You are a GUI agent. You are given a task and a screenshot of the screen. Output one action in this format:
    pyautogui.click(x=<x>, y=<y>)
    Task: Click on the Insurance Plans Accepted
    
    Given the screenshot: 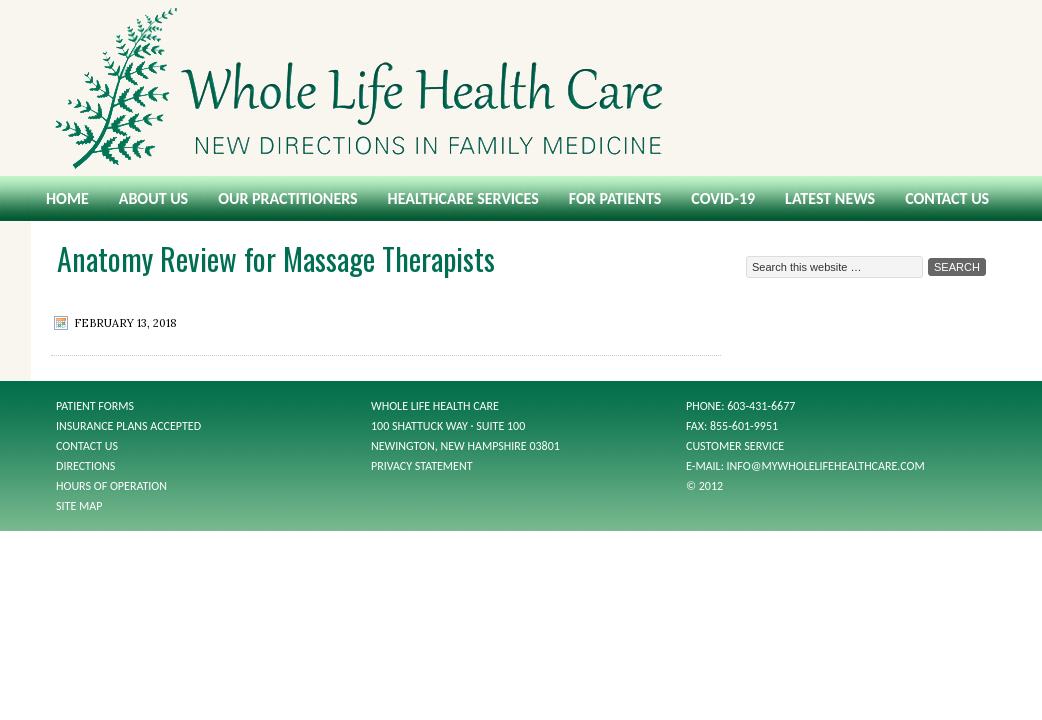 What is the action you would take?
    pyautogui.click(x=128, y=426)
    